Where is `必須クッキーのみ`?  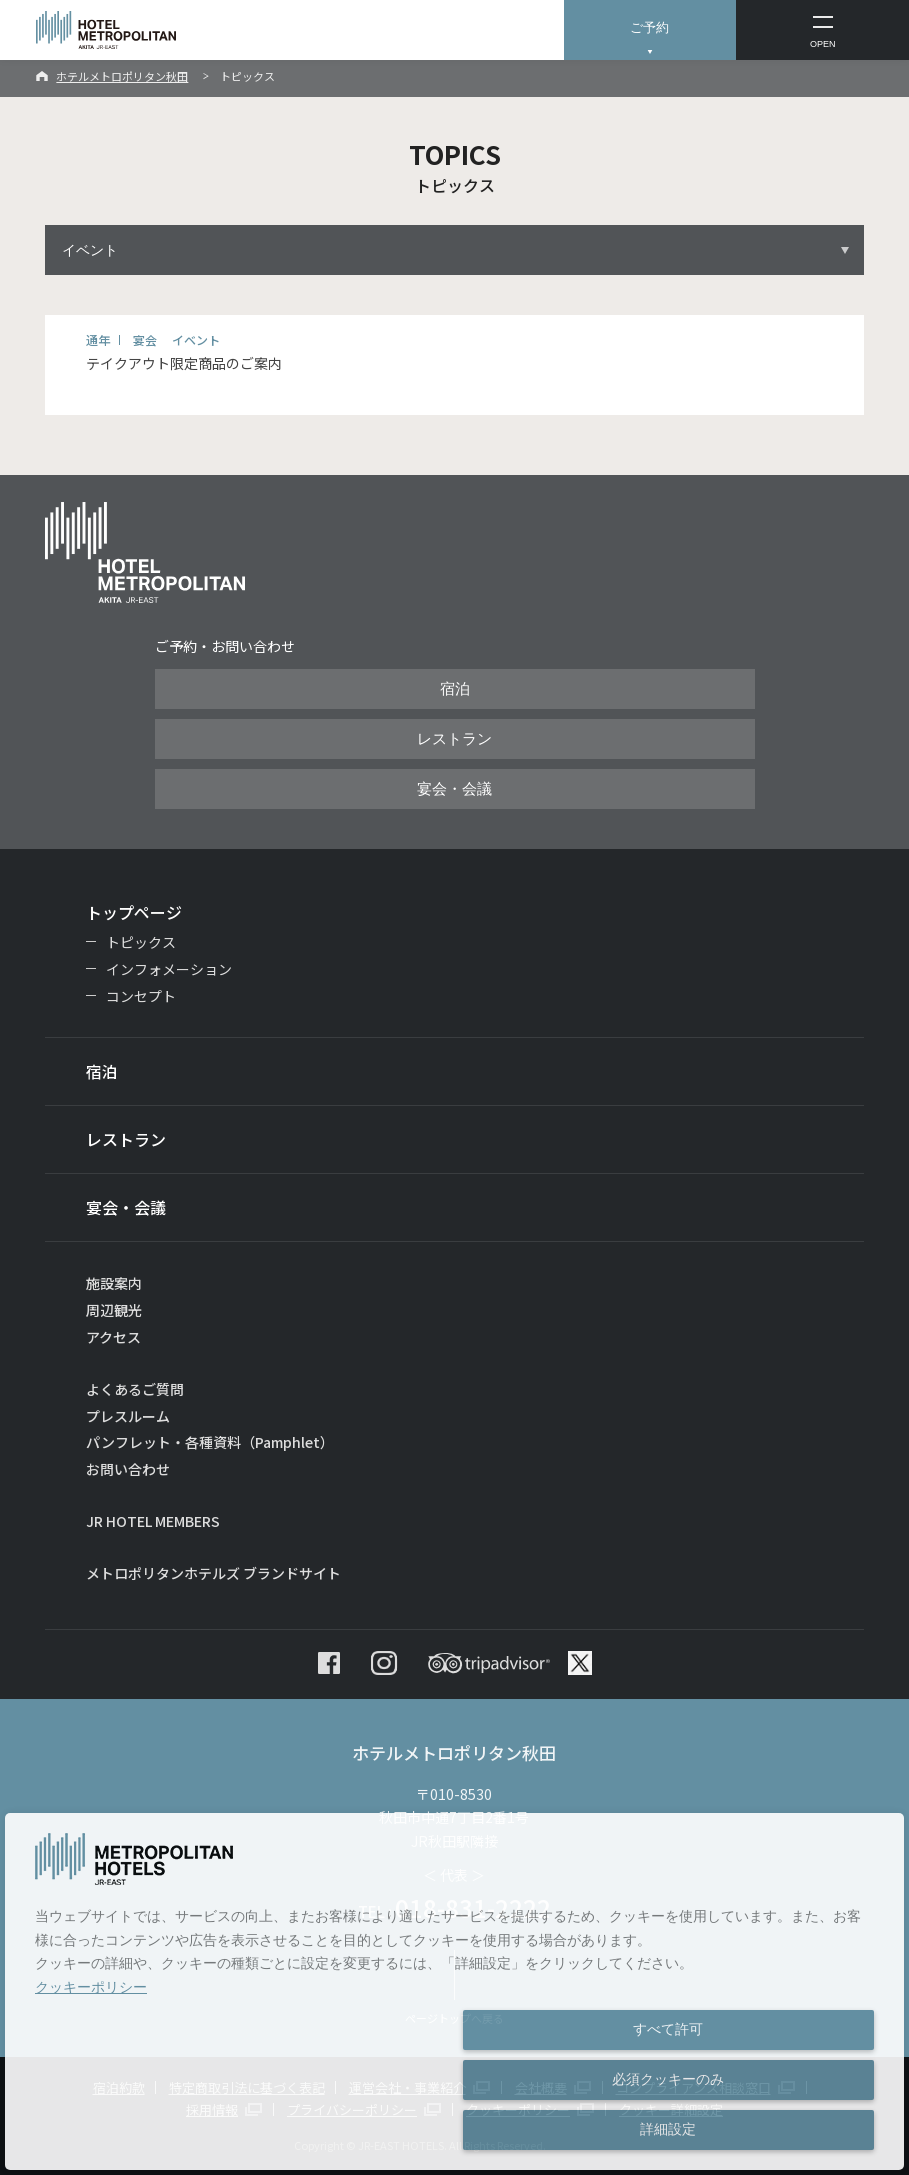
必須クッキーのみ is located at coordinates (668, 2079).